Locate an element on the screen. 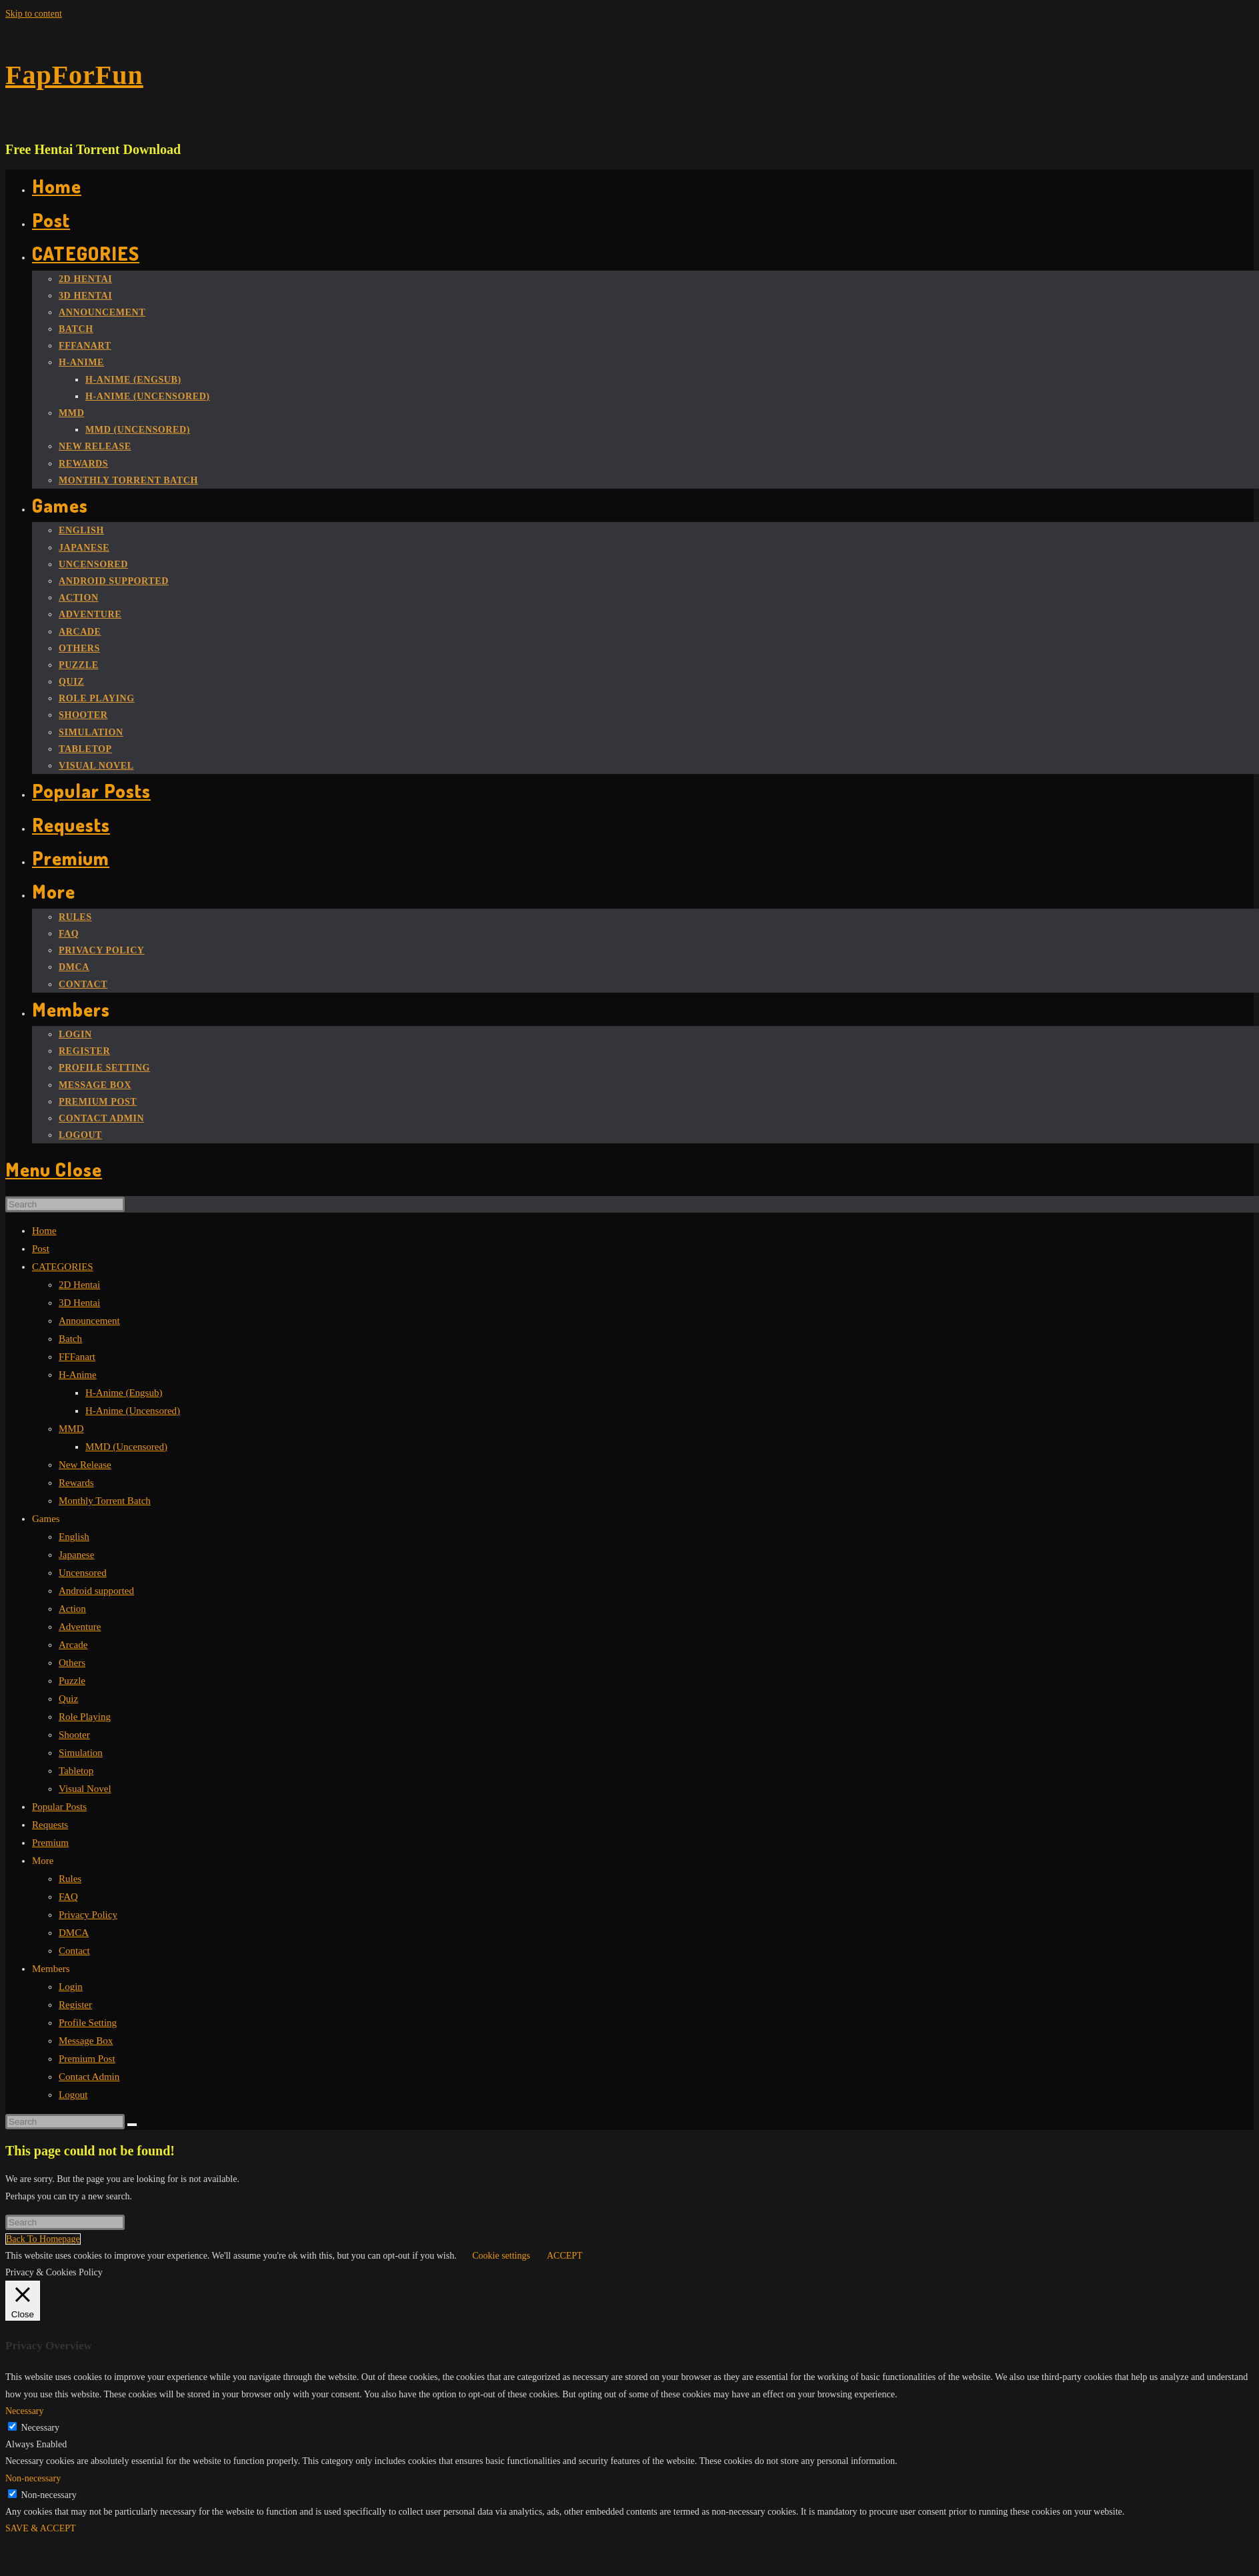  Uncensored is located at coordinates (83, 1572).